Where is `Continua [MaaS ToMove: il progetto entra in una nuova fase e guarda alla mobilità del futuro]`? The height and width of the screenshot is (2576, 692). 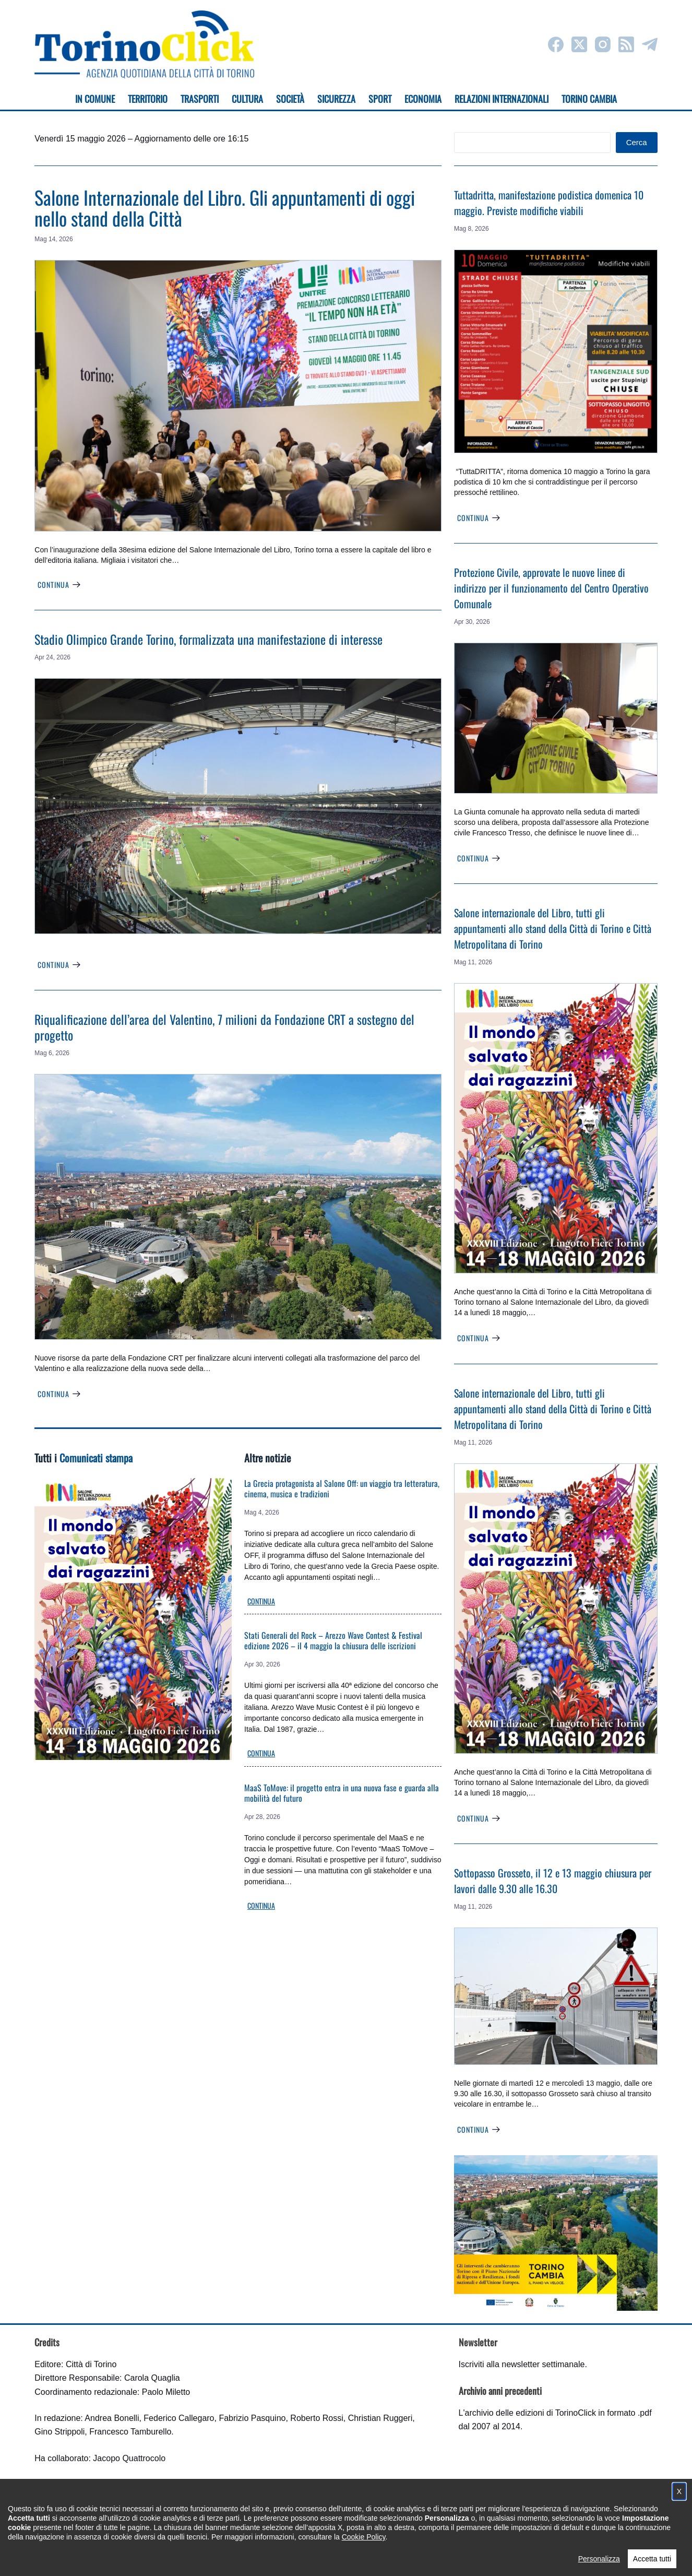 Continua [MaaS ToMove: il progetto entra in una nuova fase e guarda alla mobilità del futuro] is located at coordinates (261, 1905).